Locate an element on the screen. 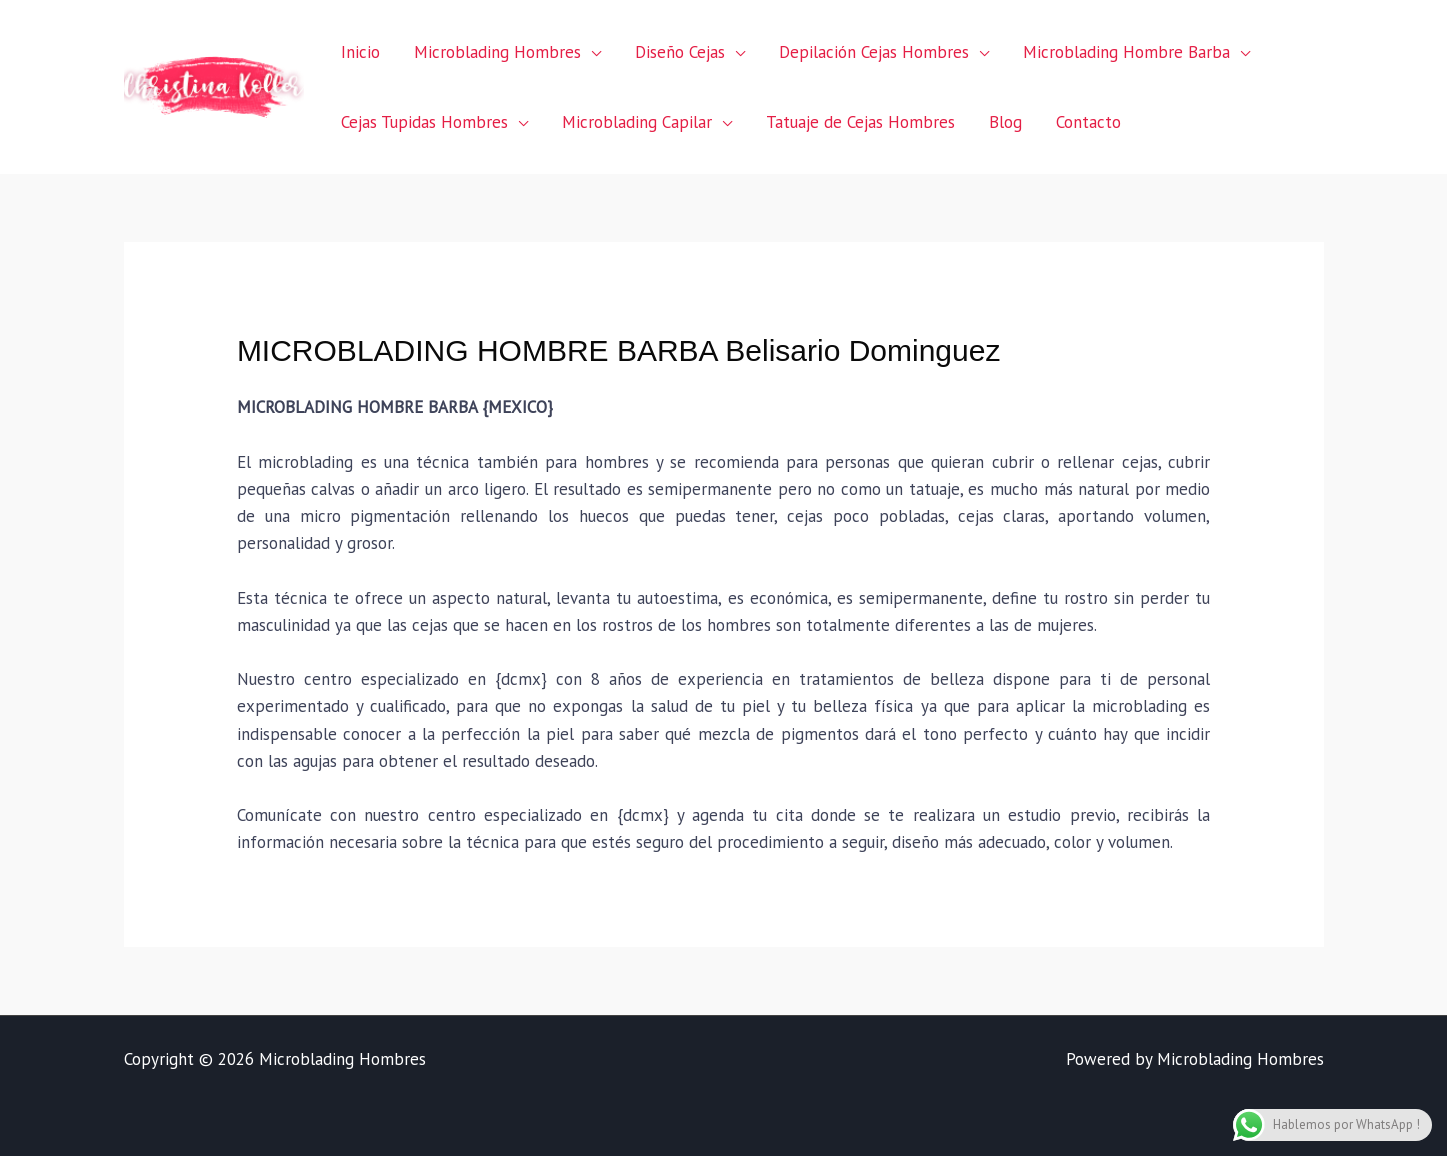  Diseño Cejas is located at coordinates (680, 52).